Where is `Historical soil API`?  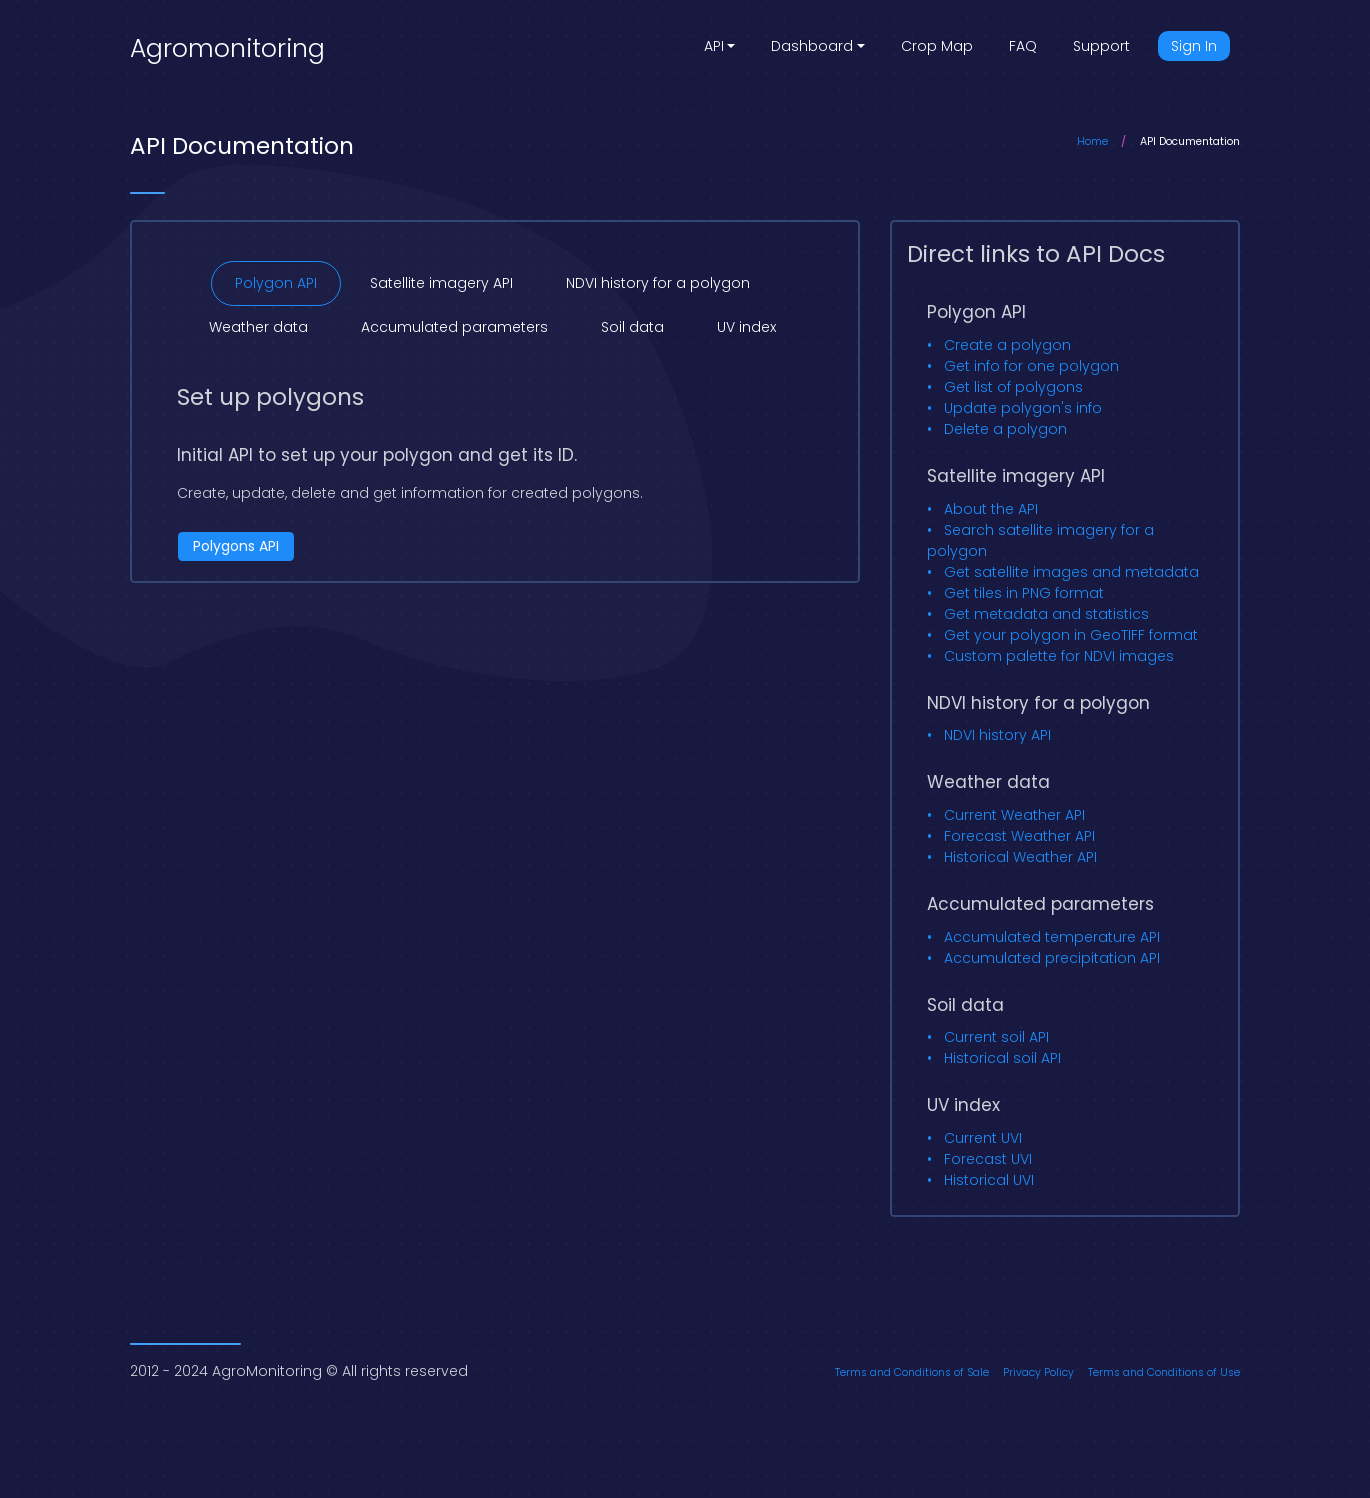
Historical soil API is located at coordinates (1002, 1058).